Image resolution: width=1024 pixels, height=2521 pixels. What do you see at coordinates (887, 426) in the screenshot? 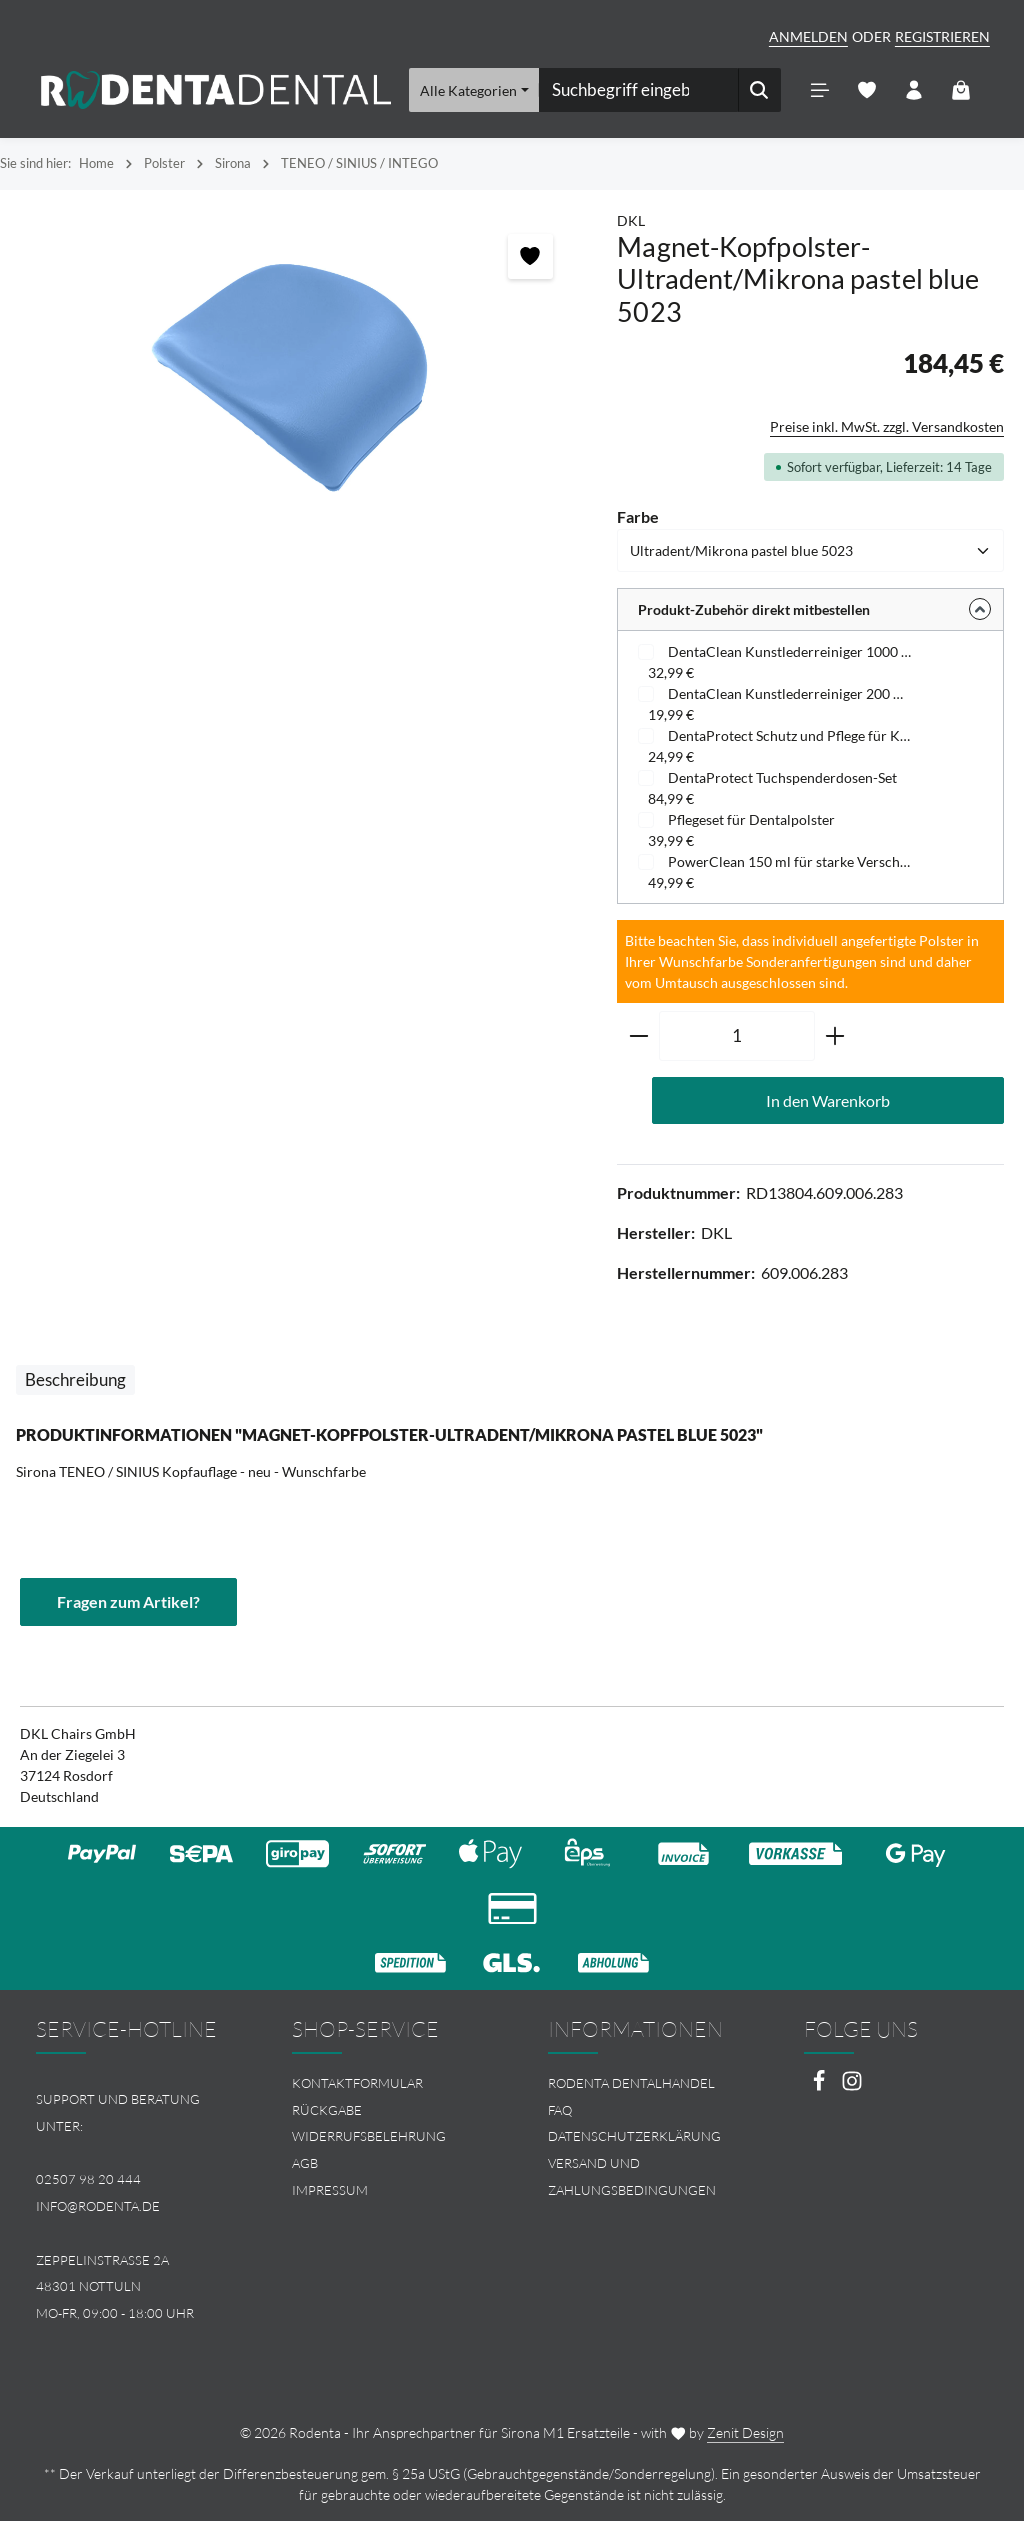
I see `Preise inkl. MwSt. zzgl. Versandkosten` at bounding box center [887, 426].